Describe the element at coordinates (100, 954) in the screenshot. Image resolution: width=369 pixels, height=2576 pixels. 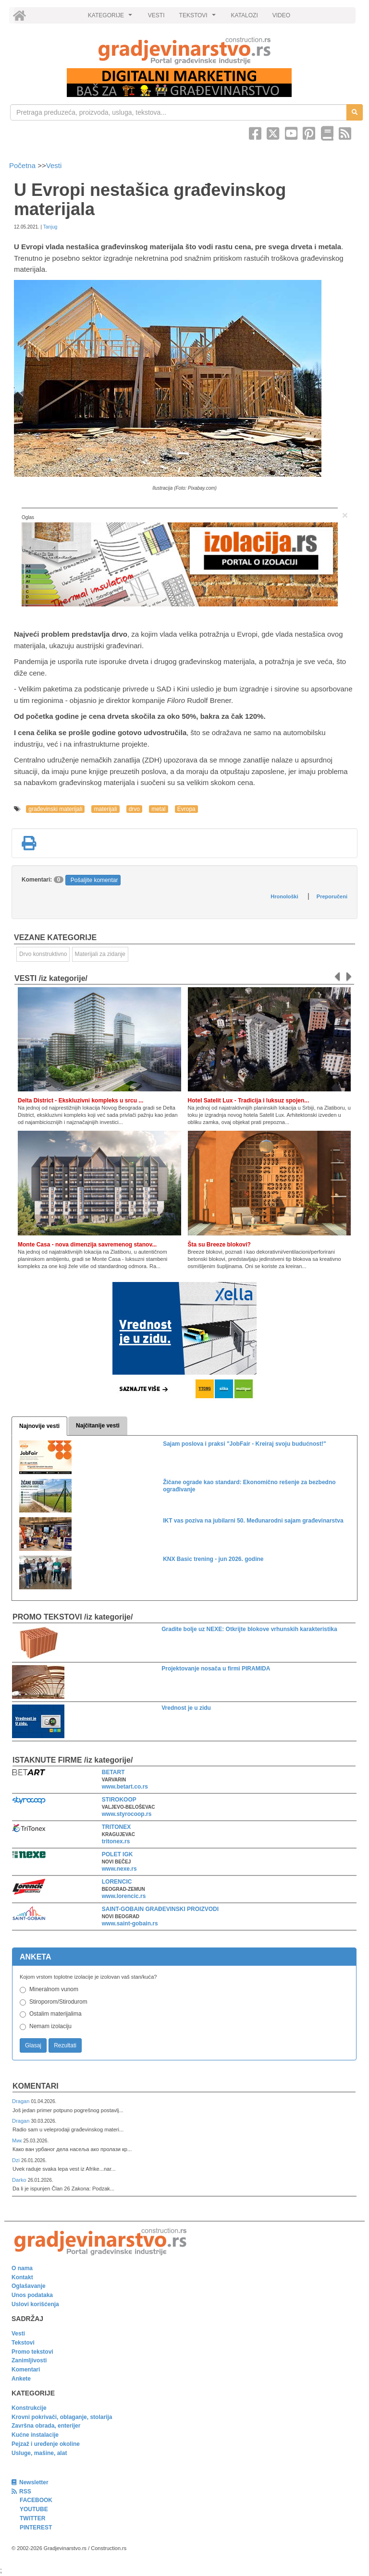
I see `Materijali za zidanje [link]` at that location.